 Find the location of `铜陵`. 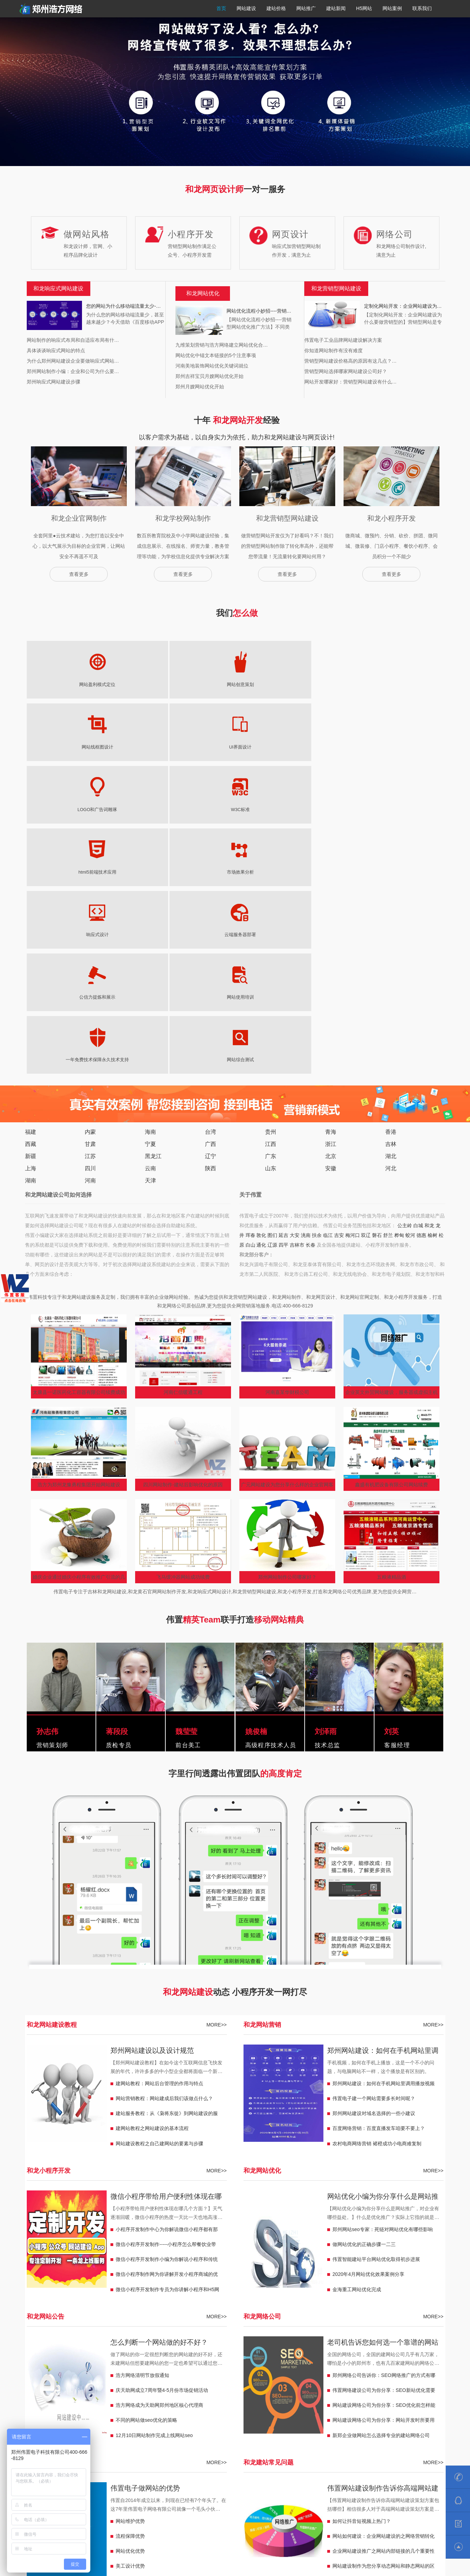

铜陵 is located at coordinates (240, 2343).